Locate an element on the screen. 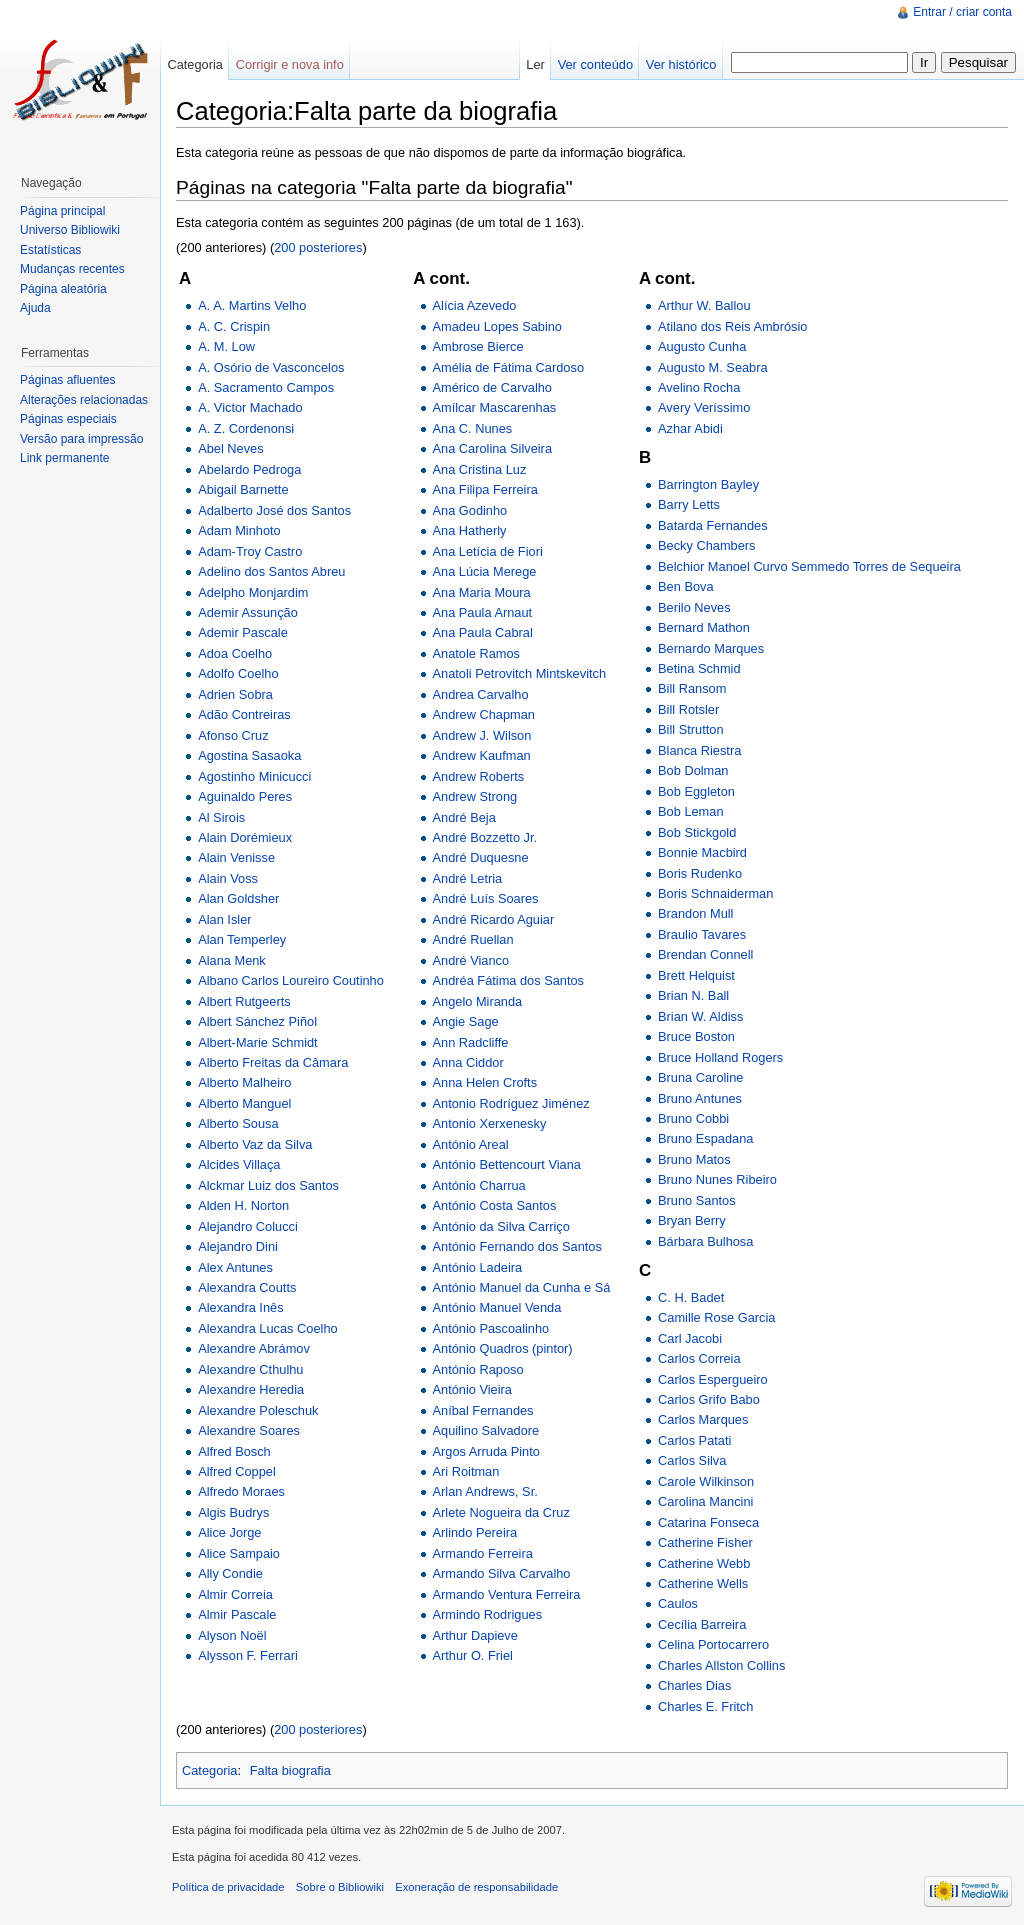  Ann Radcliffe is located at coordinates (471, 1042).